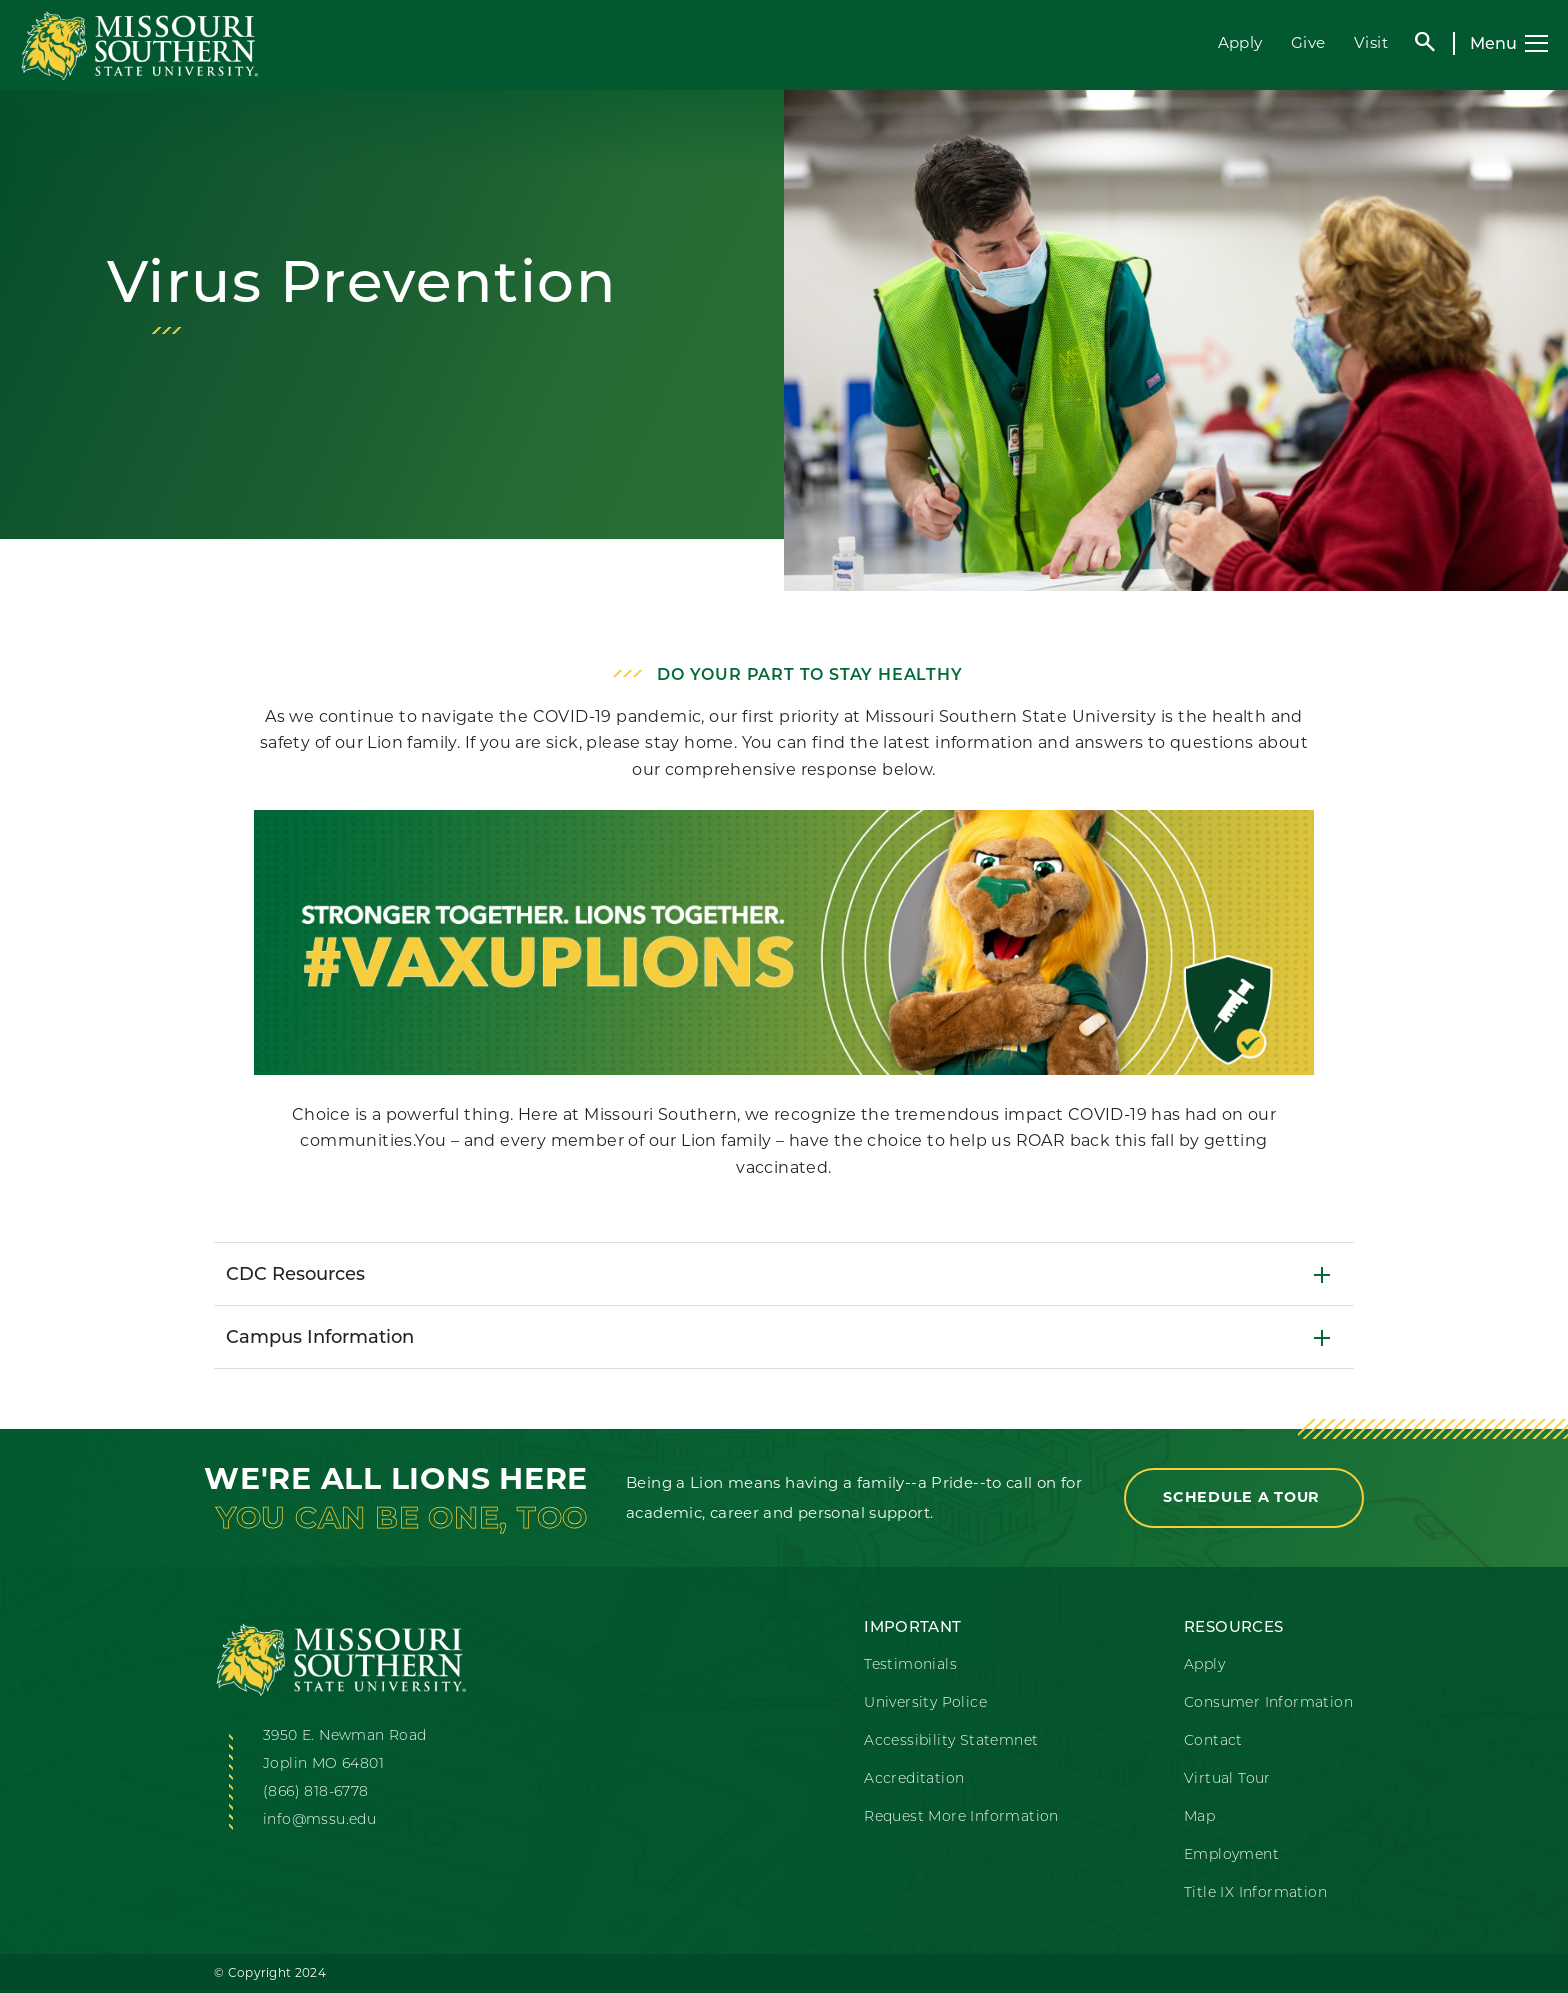  Describe the element at coordinates (316, 1792) in the screenshot. I see `(866) 818-6778` at that location.